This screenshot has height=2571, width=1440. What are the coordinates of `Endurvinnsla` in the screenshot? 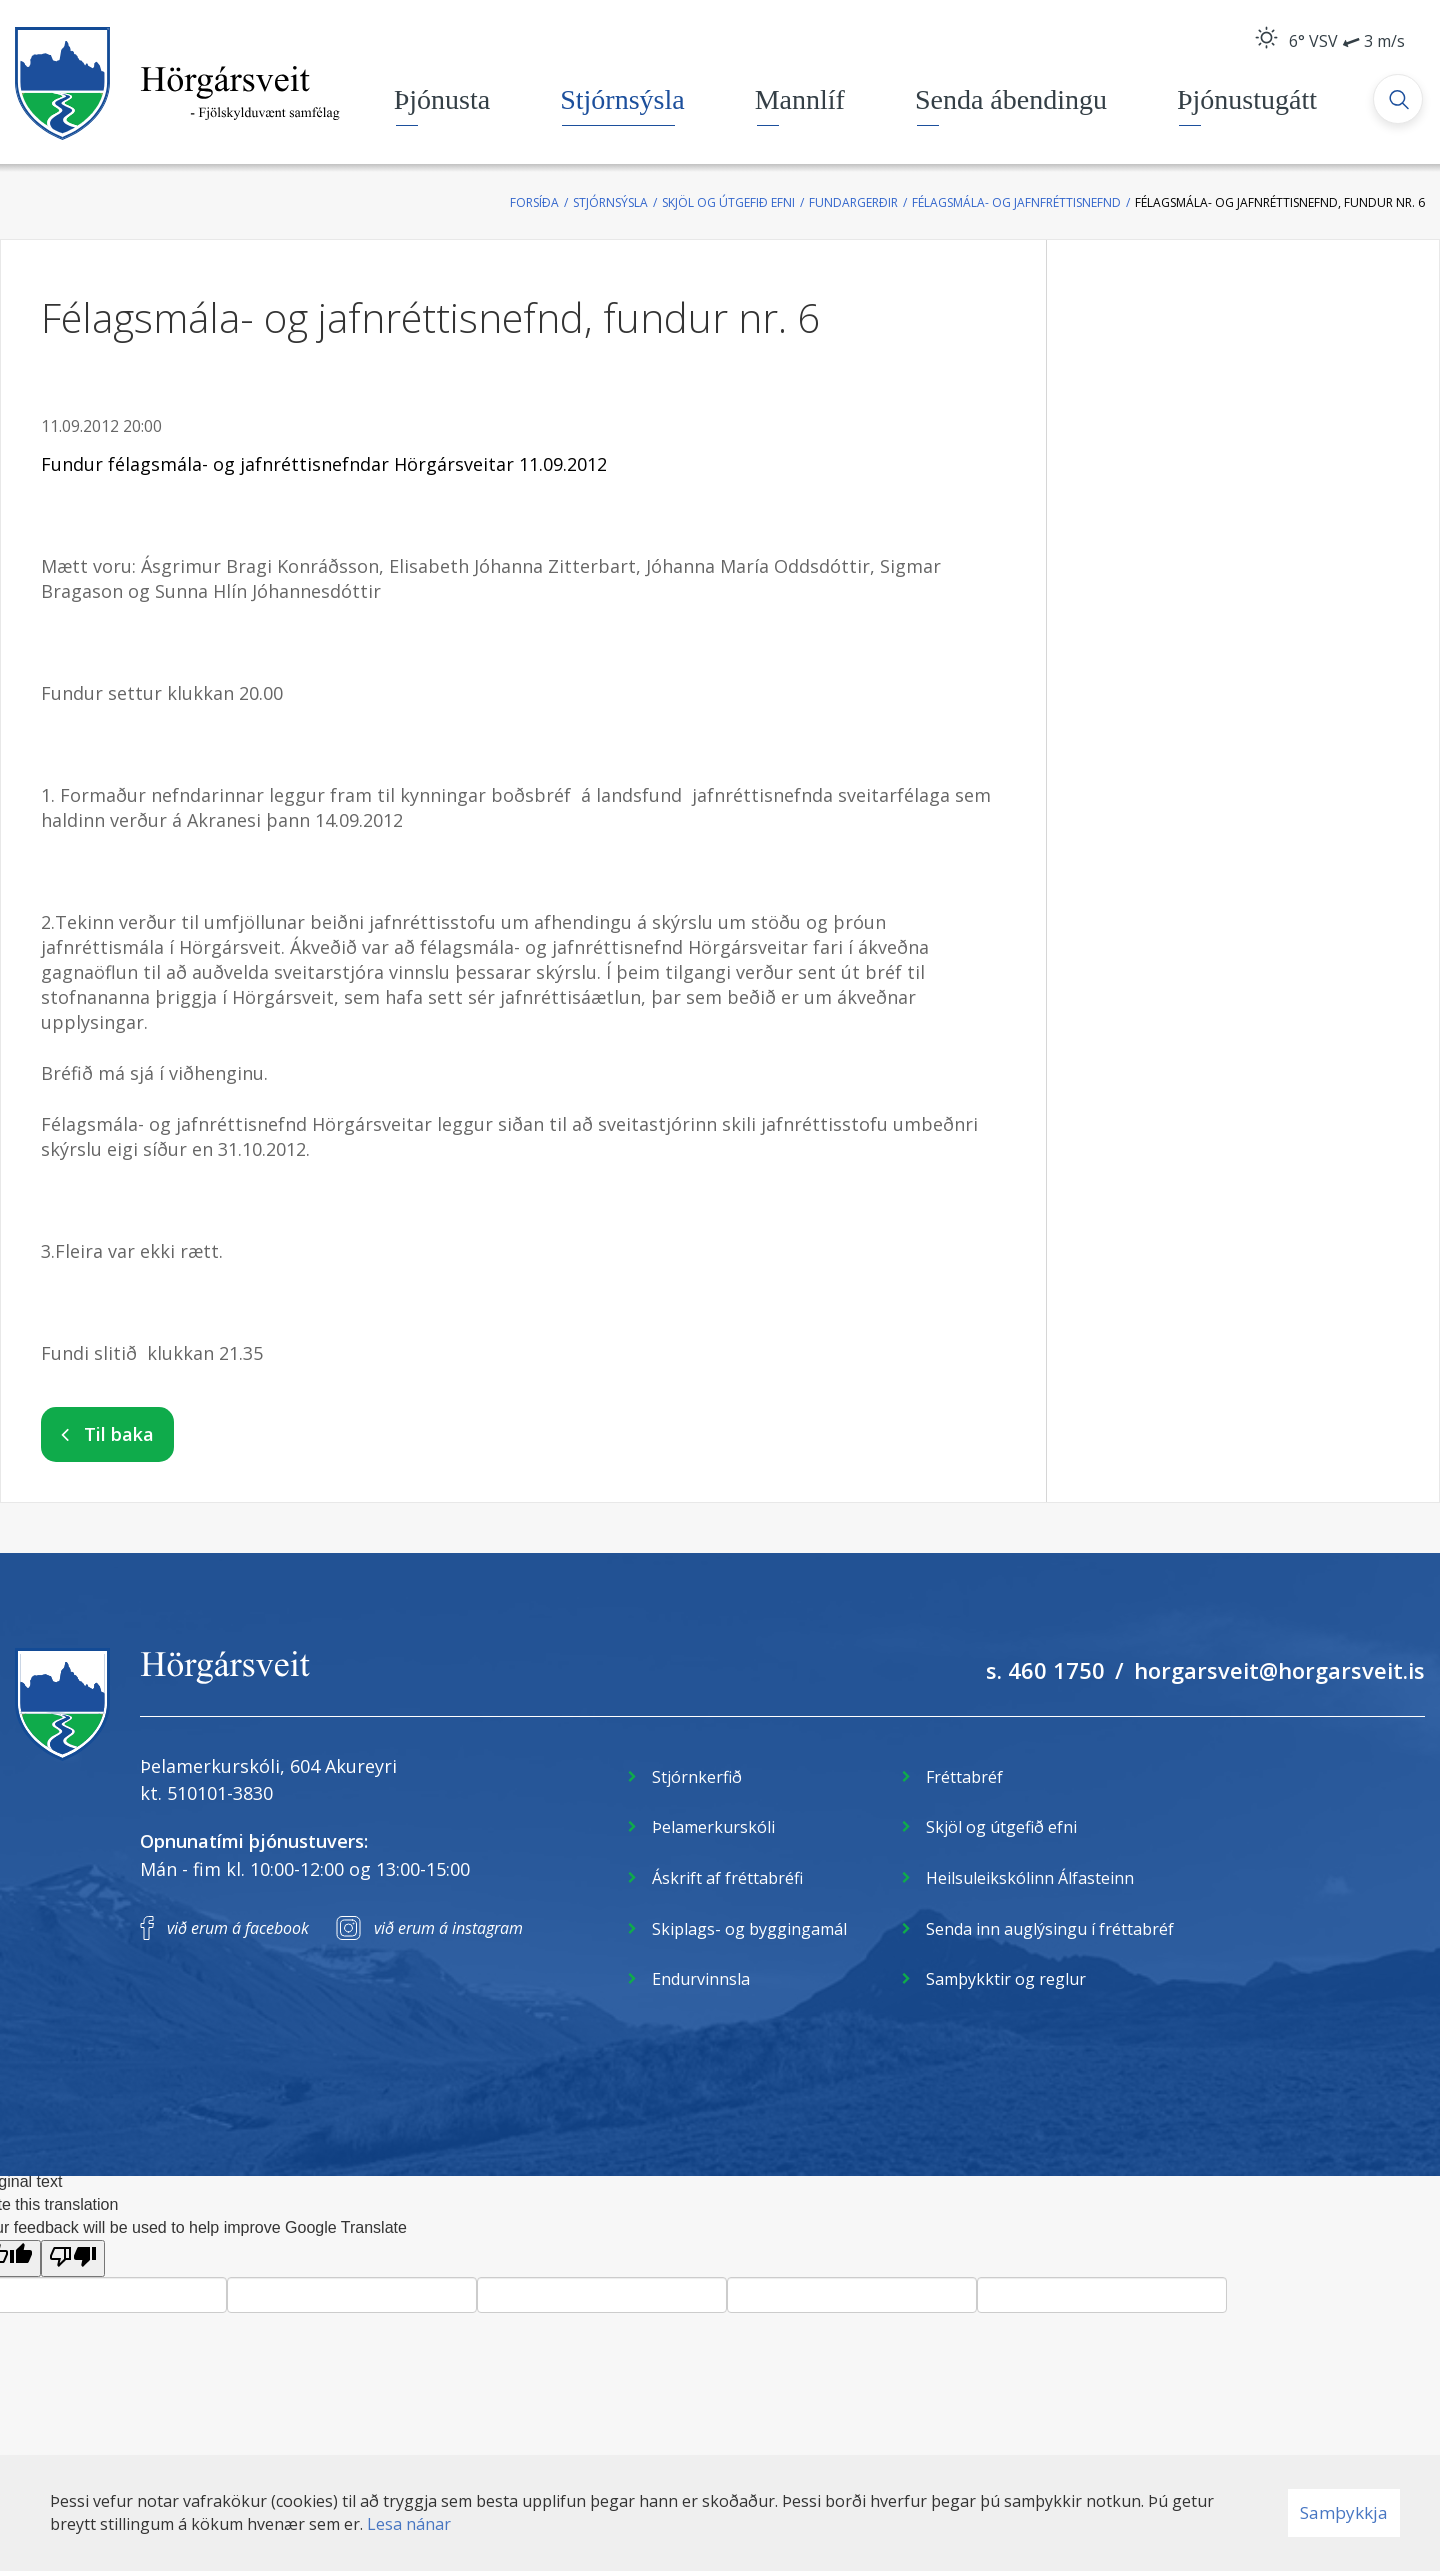 It's located at (701, 1979).